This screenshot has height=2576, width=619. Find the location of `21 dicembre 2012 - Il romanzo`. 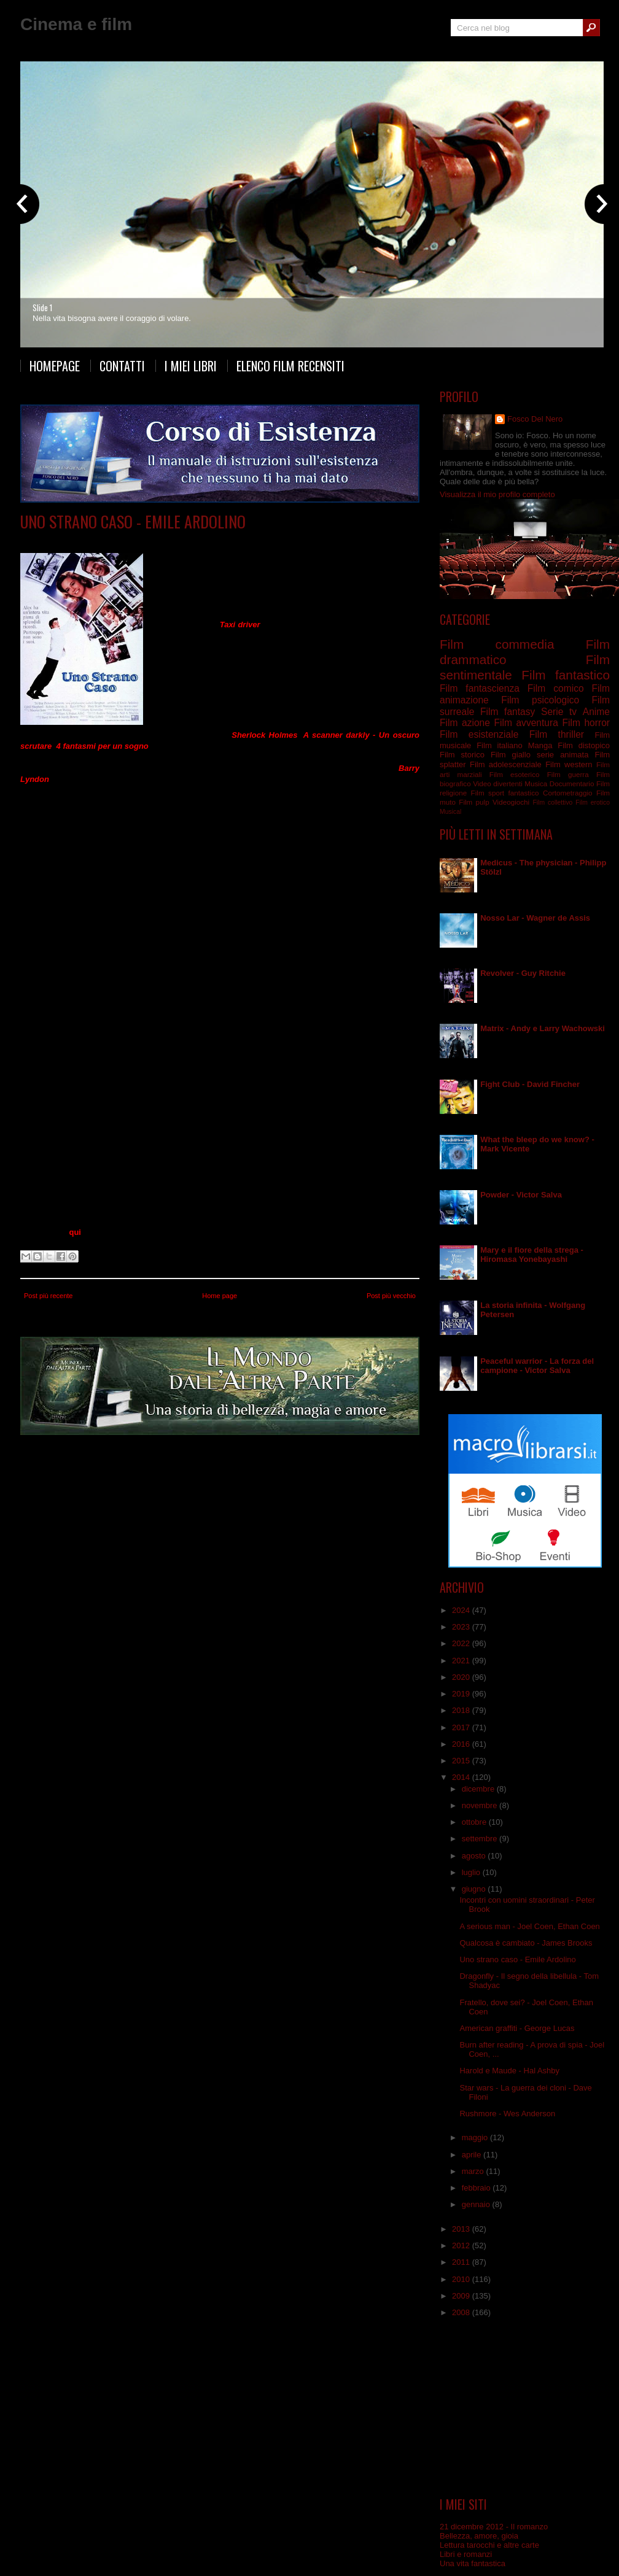

21 dicembre 2012 - Il romanzo is located at coordinates (494, 2526).